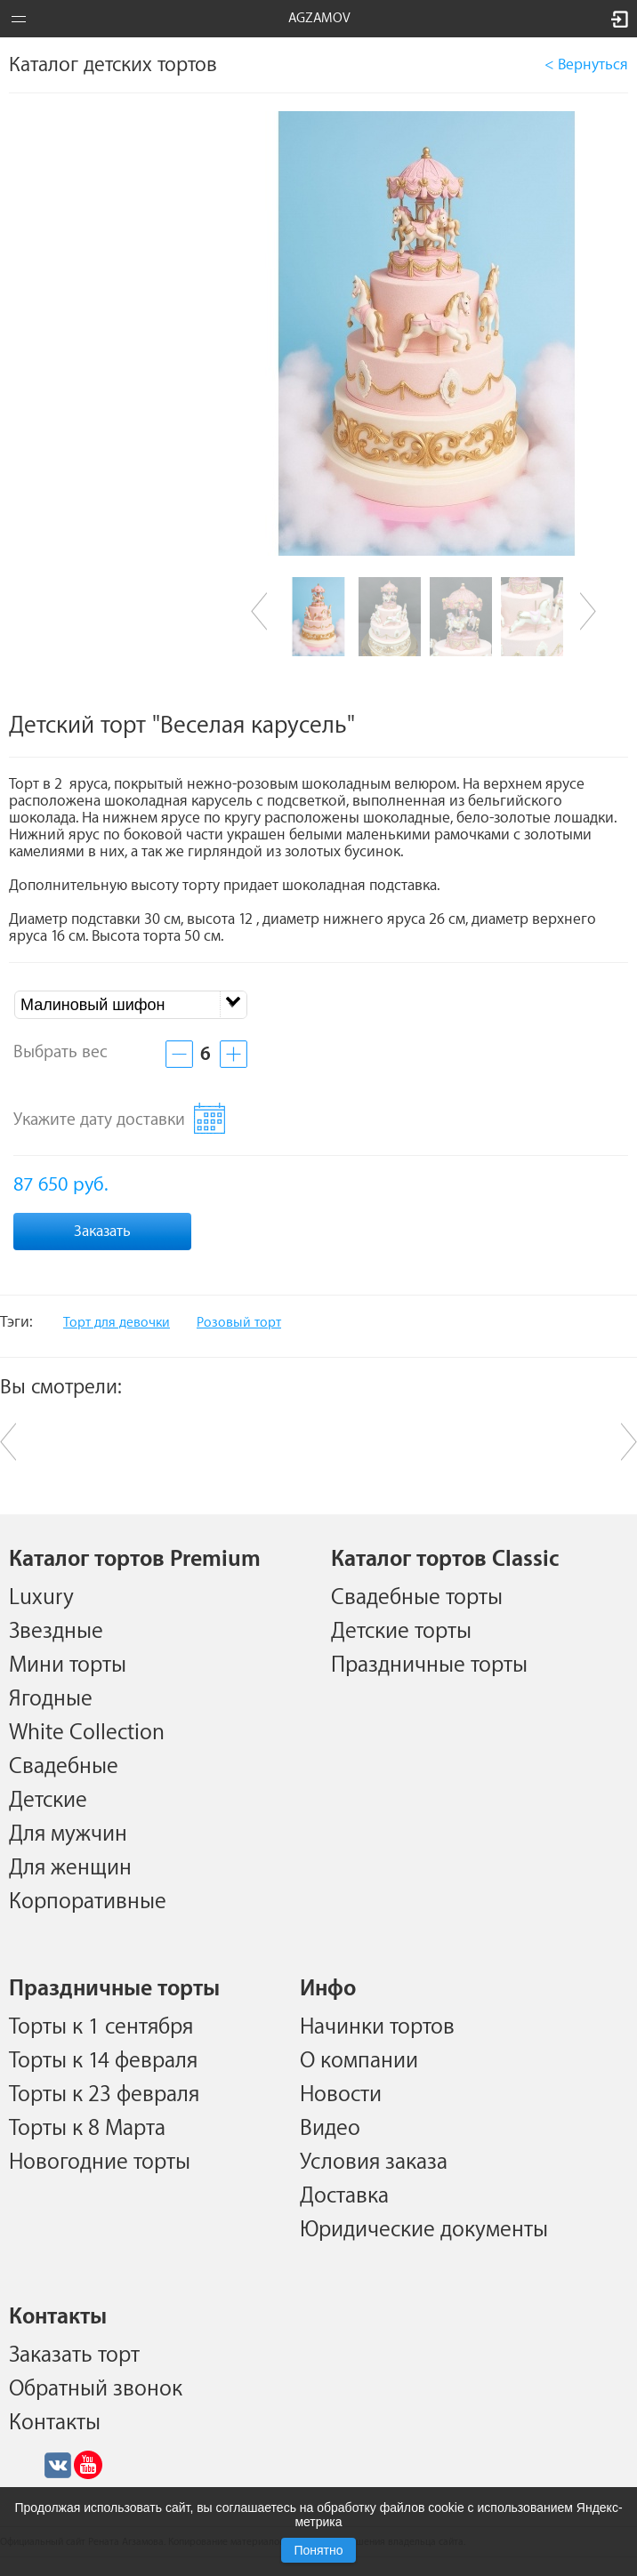  I want to click on О компании, so click(359, 2060).